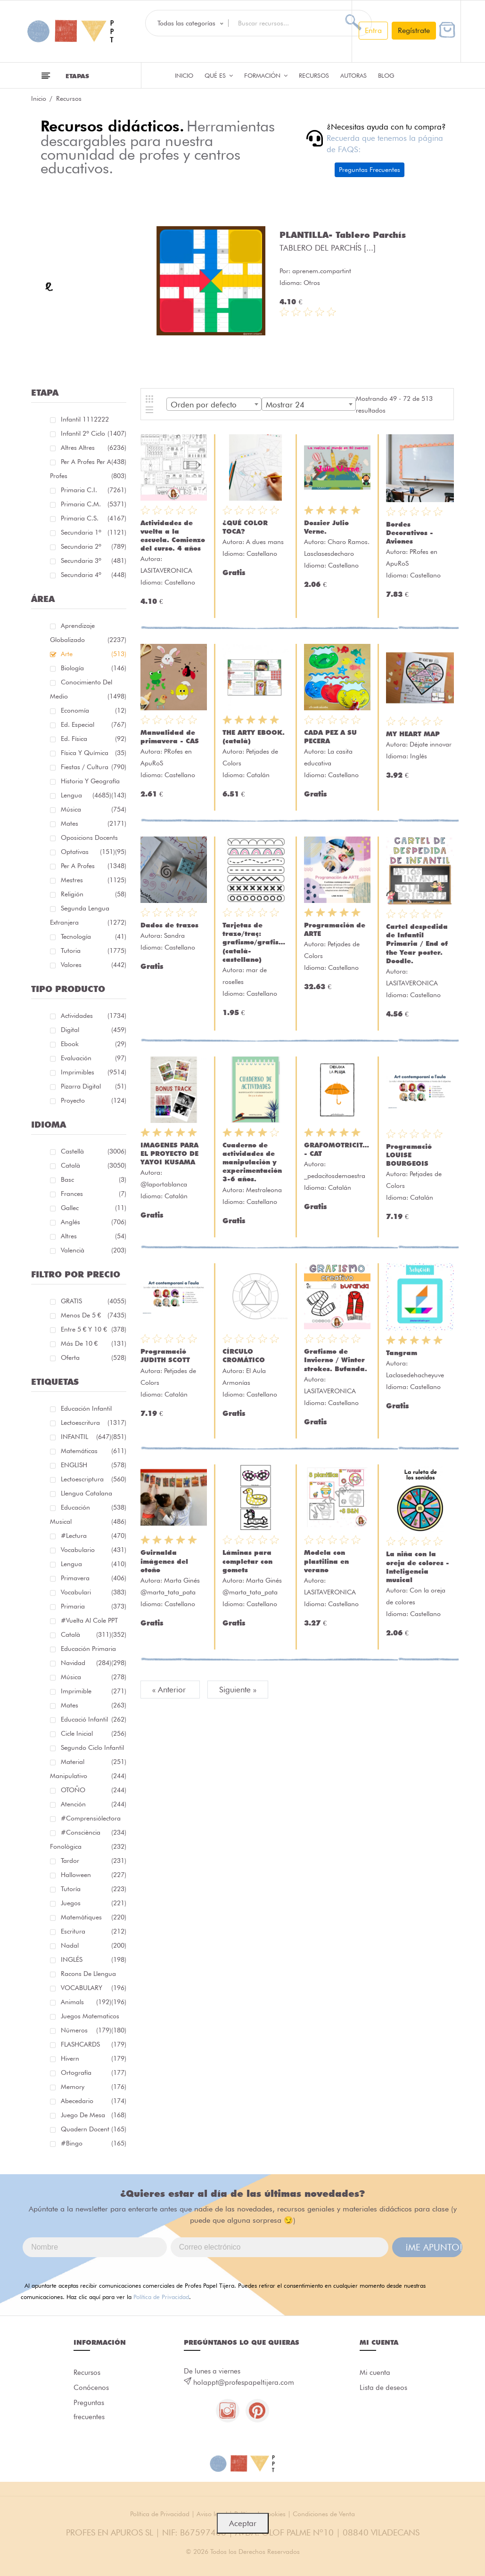  Describe the element at coordinates (93, 1329) in the screenshot. I see `Entre 5 € y 10 €` at that location.